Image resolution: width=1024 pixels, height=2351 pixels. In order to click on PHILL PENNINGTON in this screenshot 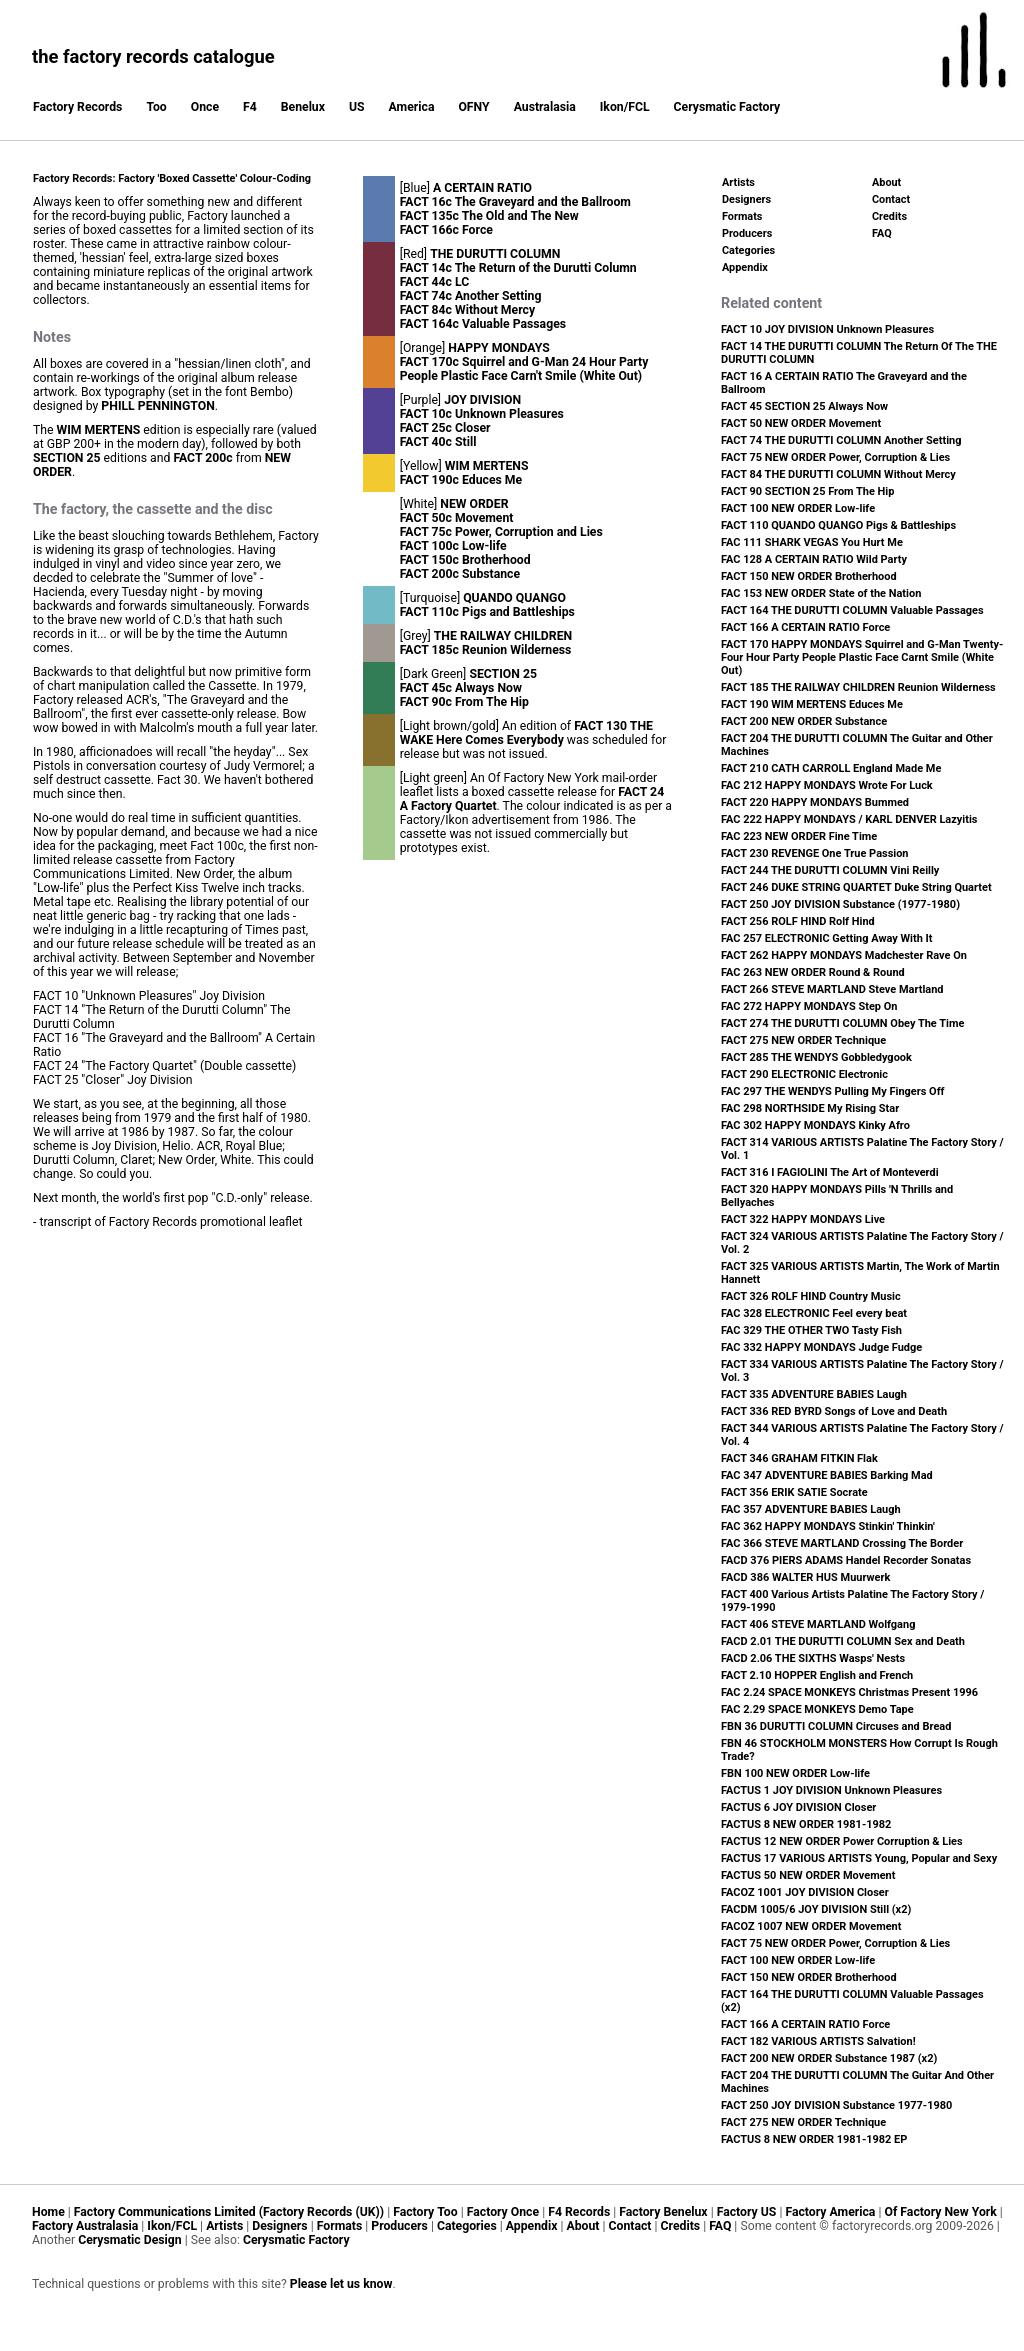, I will do `click(157, 406)`.